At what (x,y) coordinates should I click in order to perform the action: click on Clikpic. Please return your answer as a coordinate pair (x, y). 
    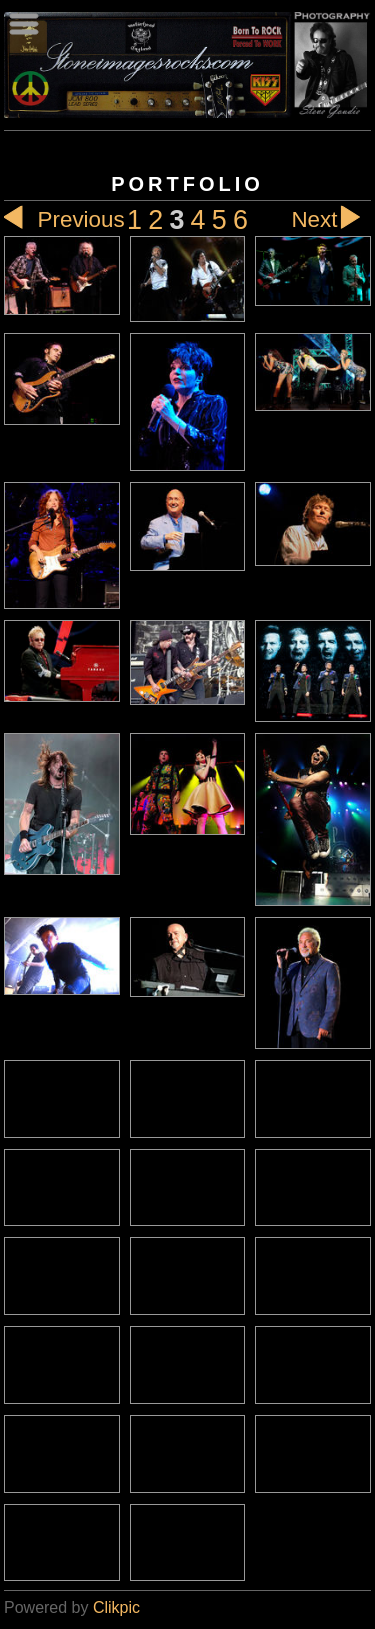
    Looking at the image, I should click on (116, 1607).